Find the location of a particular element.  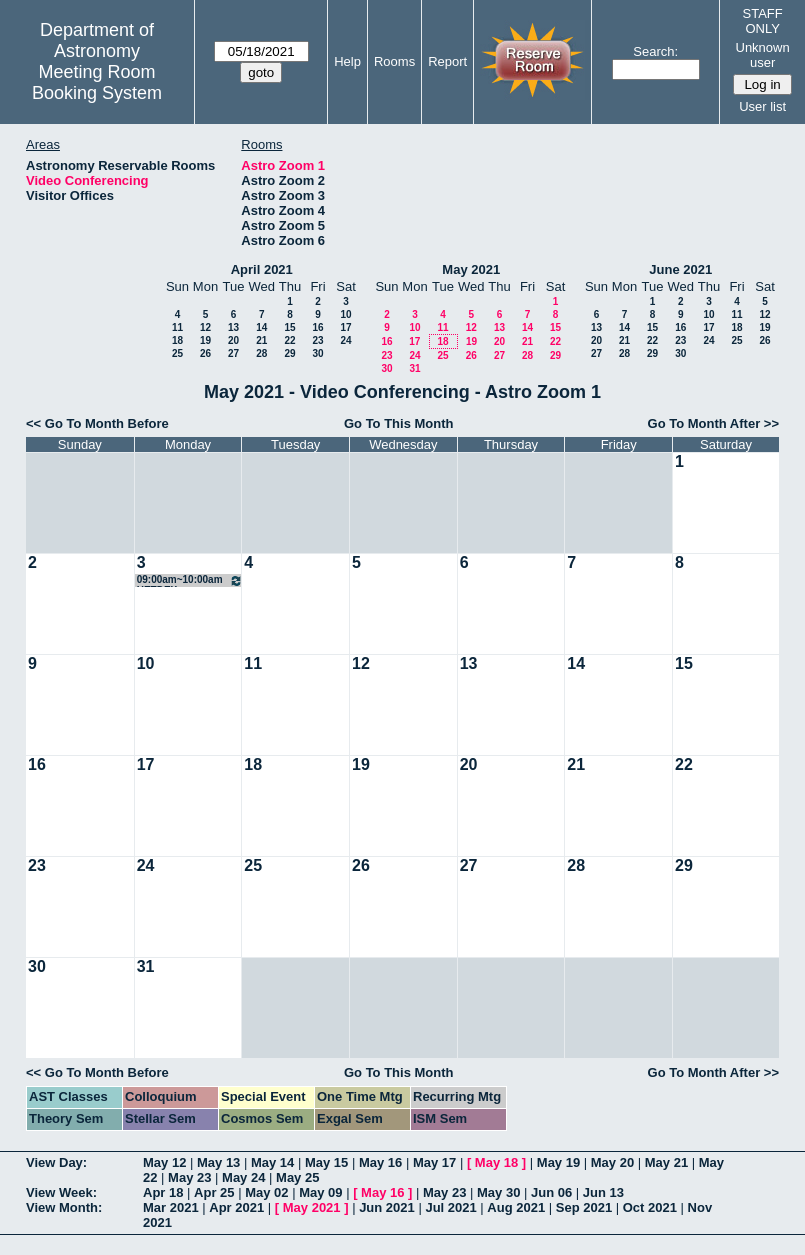

24 is located at coordinates (345, 340).